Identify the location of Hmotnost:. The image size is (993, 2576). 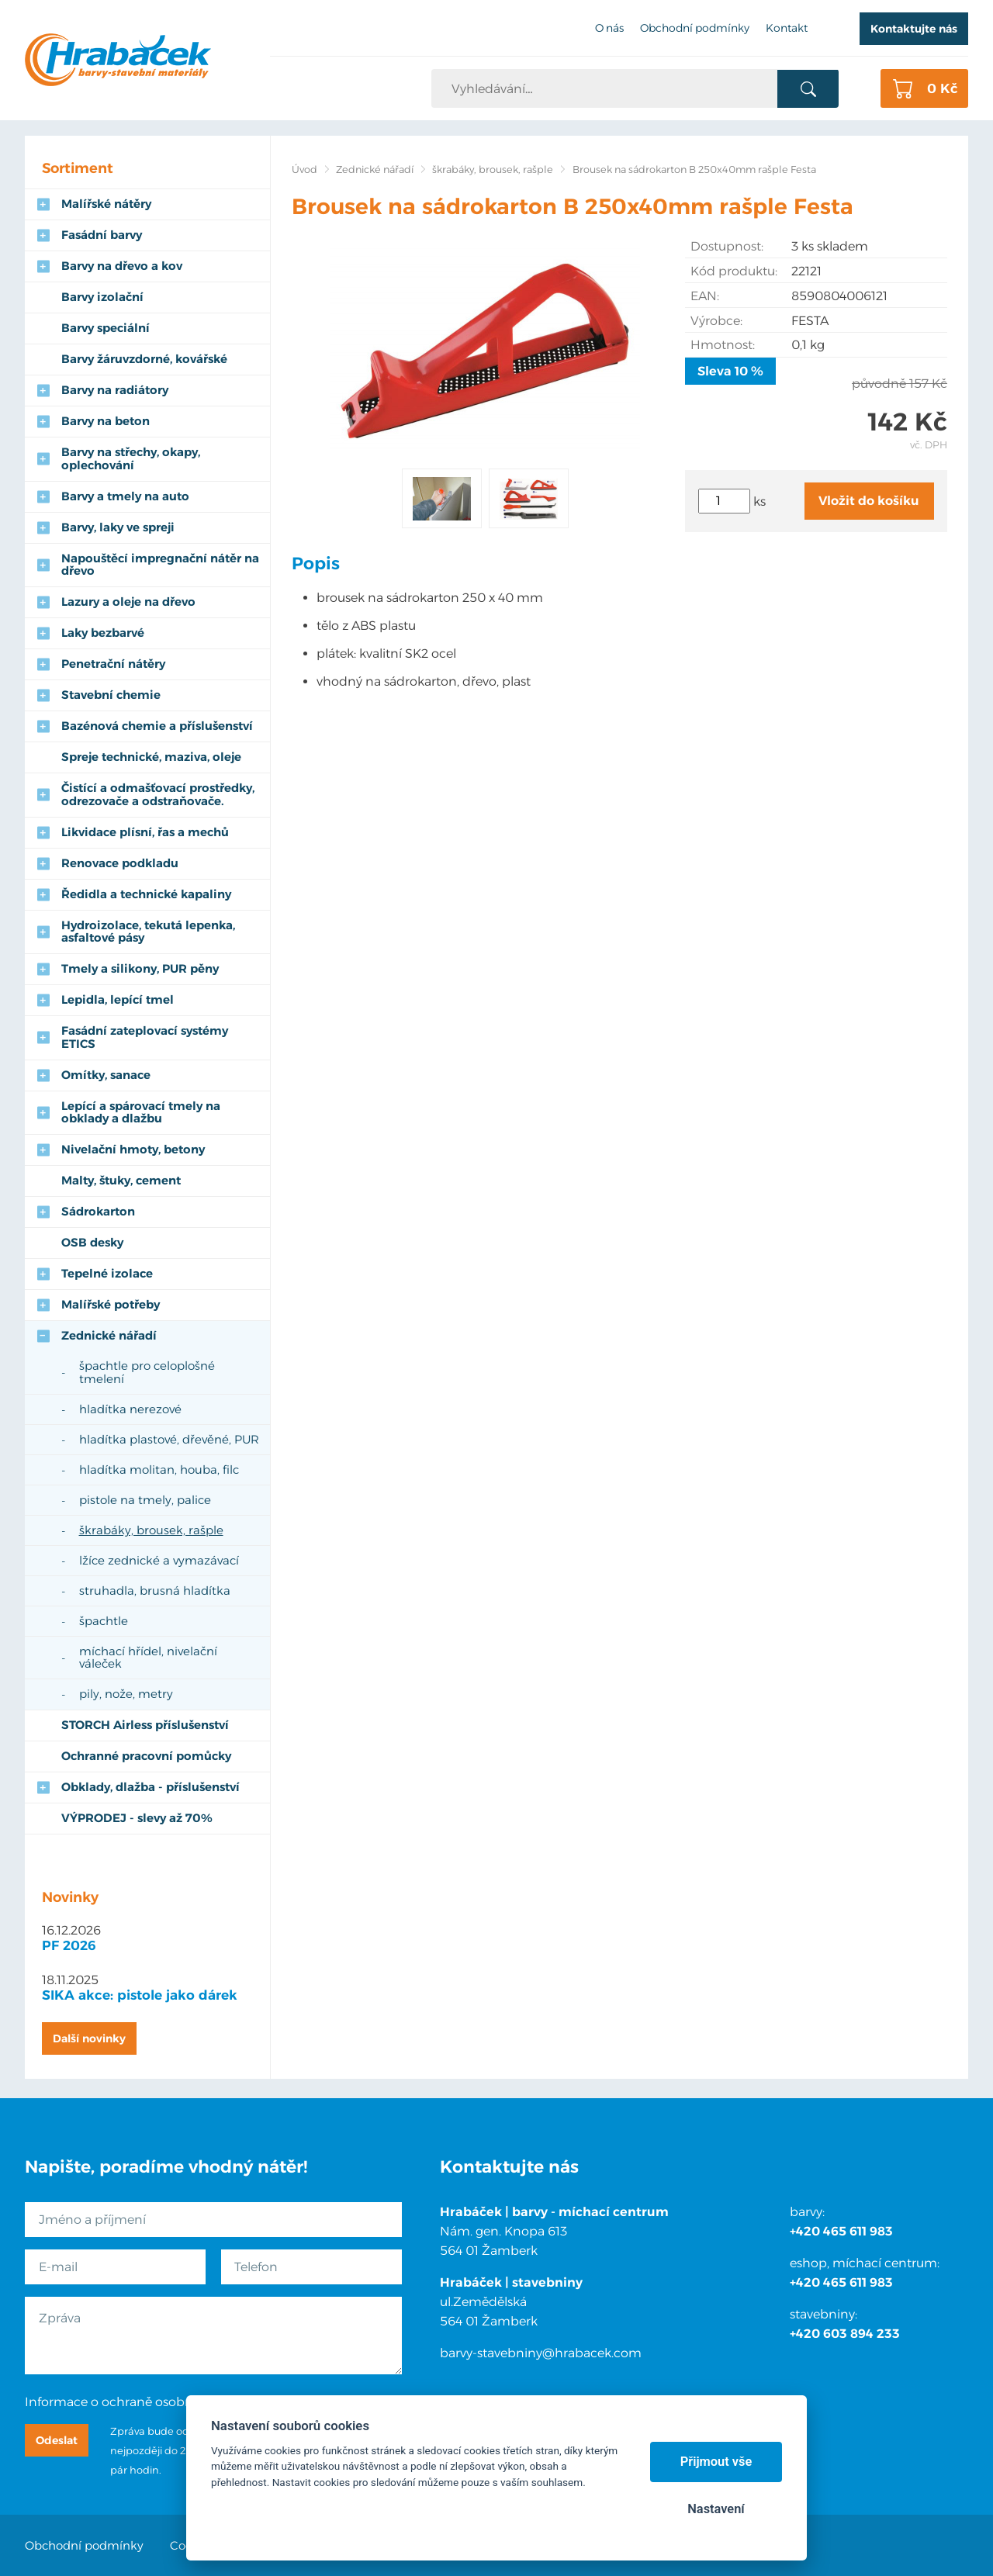
(722, 344).